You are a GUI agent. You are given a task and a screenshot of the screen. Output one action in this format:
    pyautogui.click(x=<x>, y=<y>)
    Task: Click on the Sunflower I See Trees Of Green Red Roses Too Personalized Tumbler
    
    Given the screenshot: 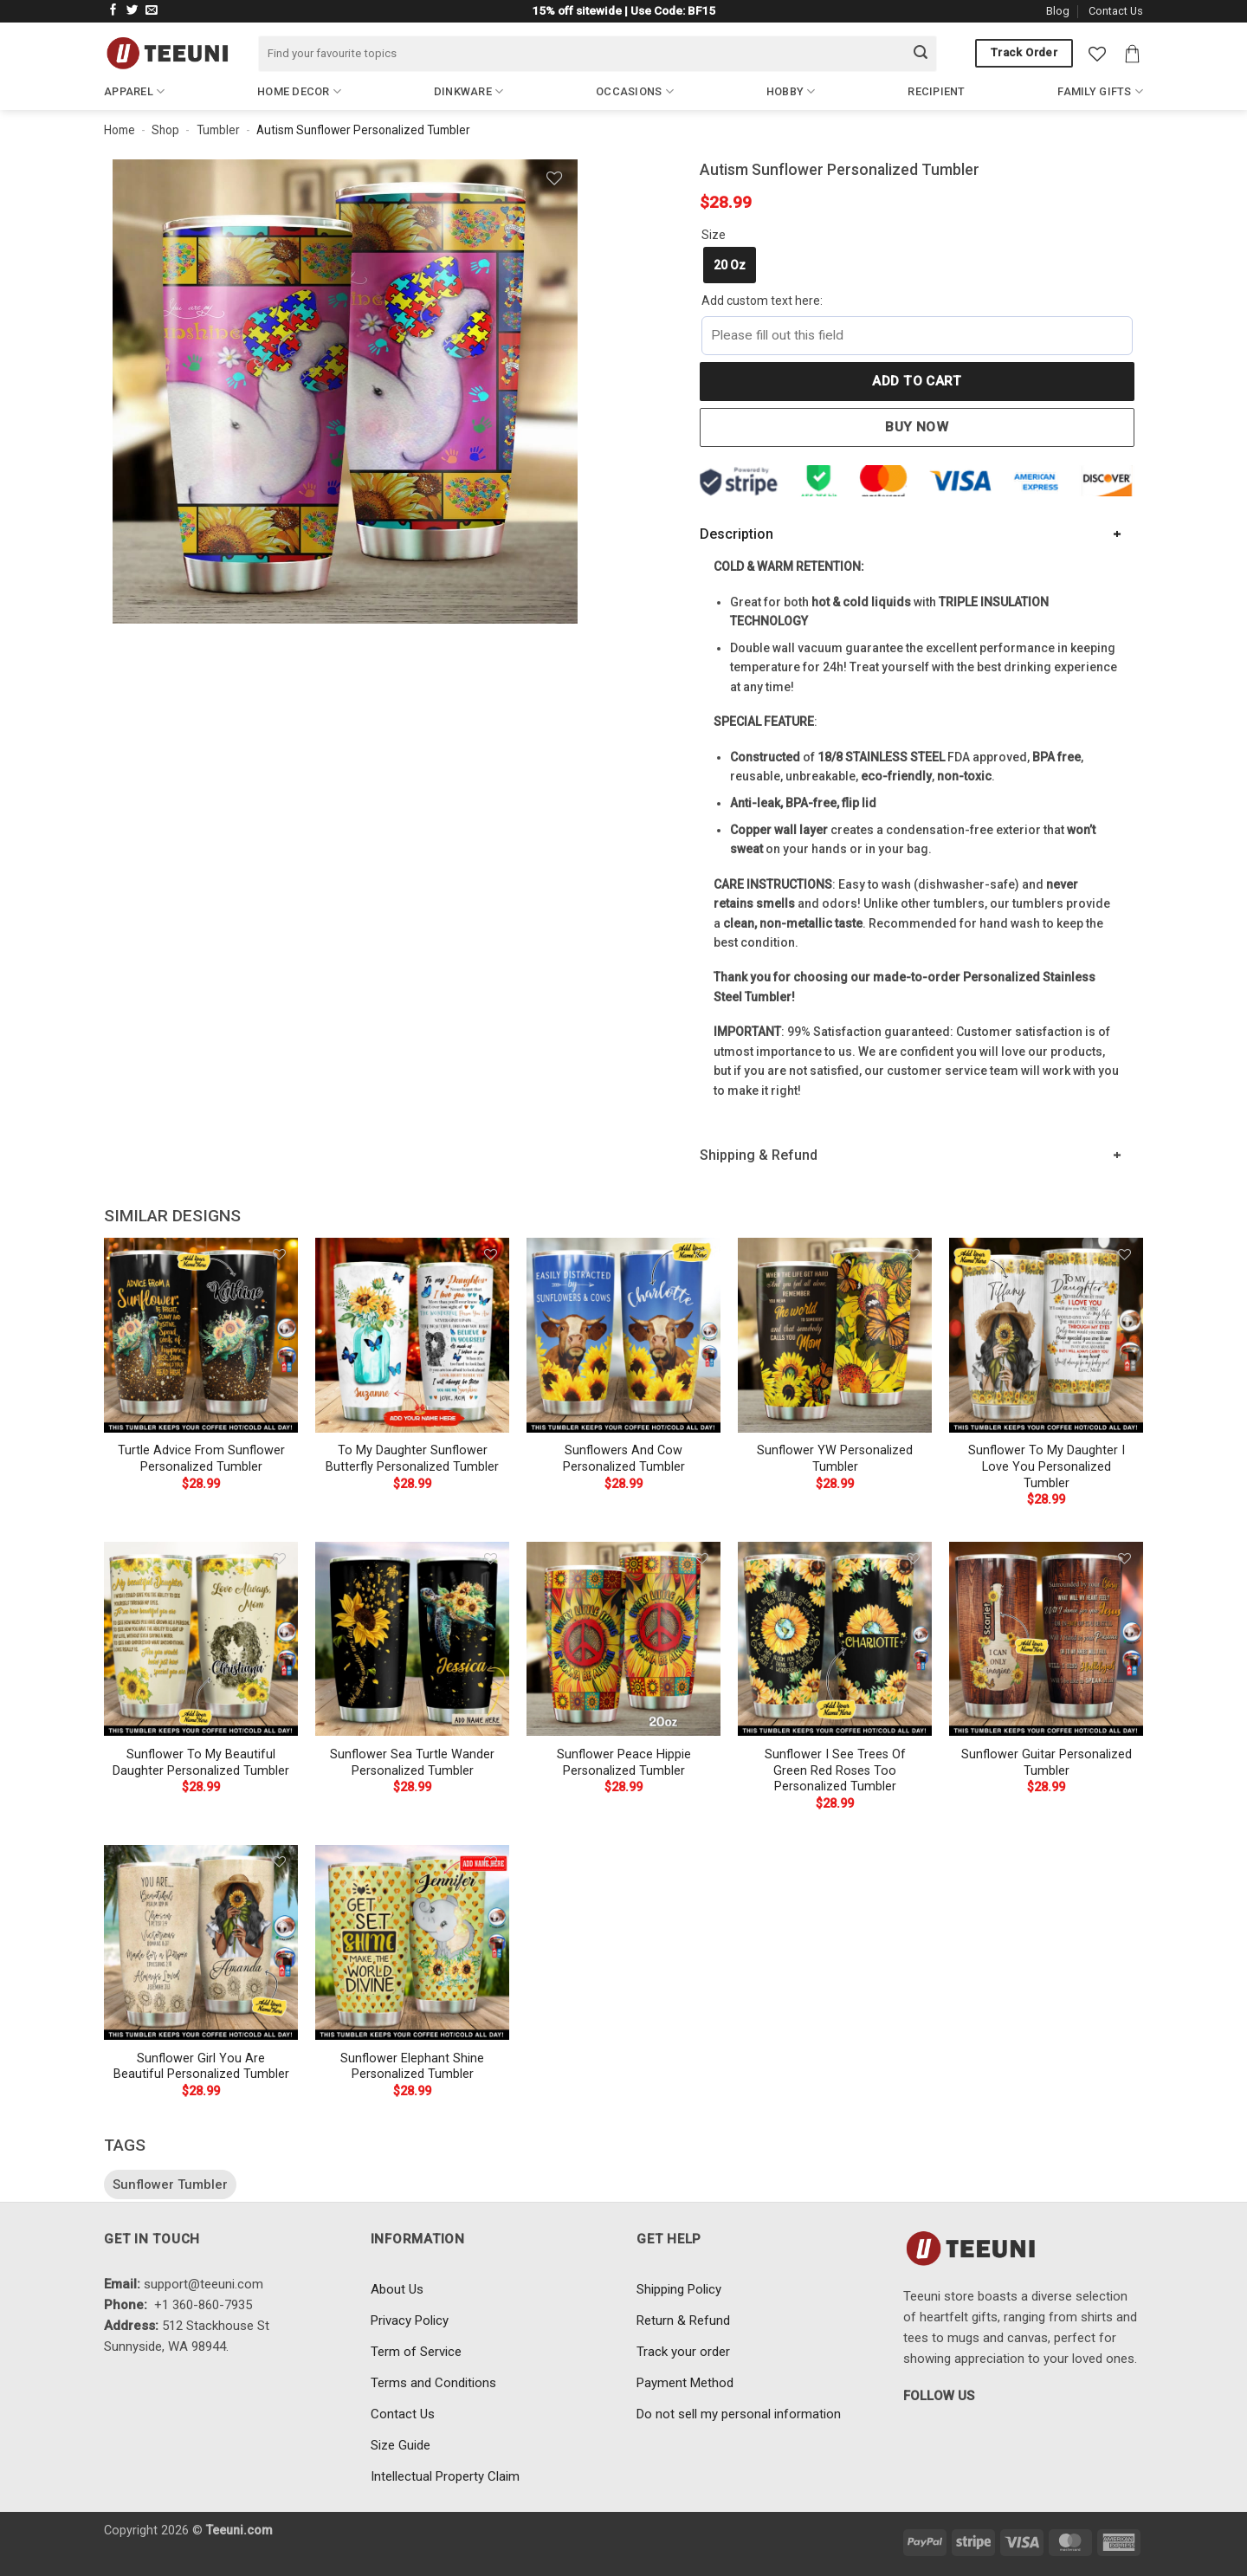 What is the action you would take?
    pyautogui.click(x=835, y=1770)
    